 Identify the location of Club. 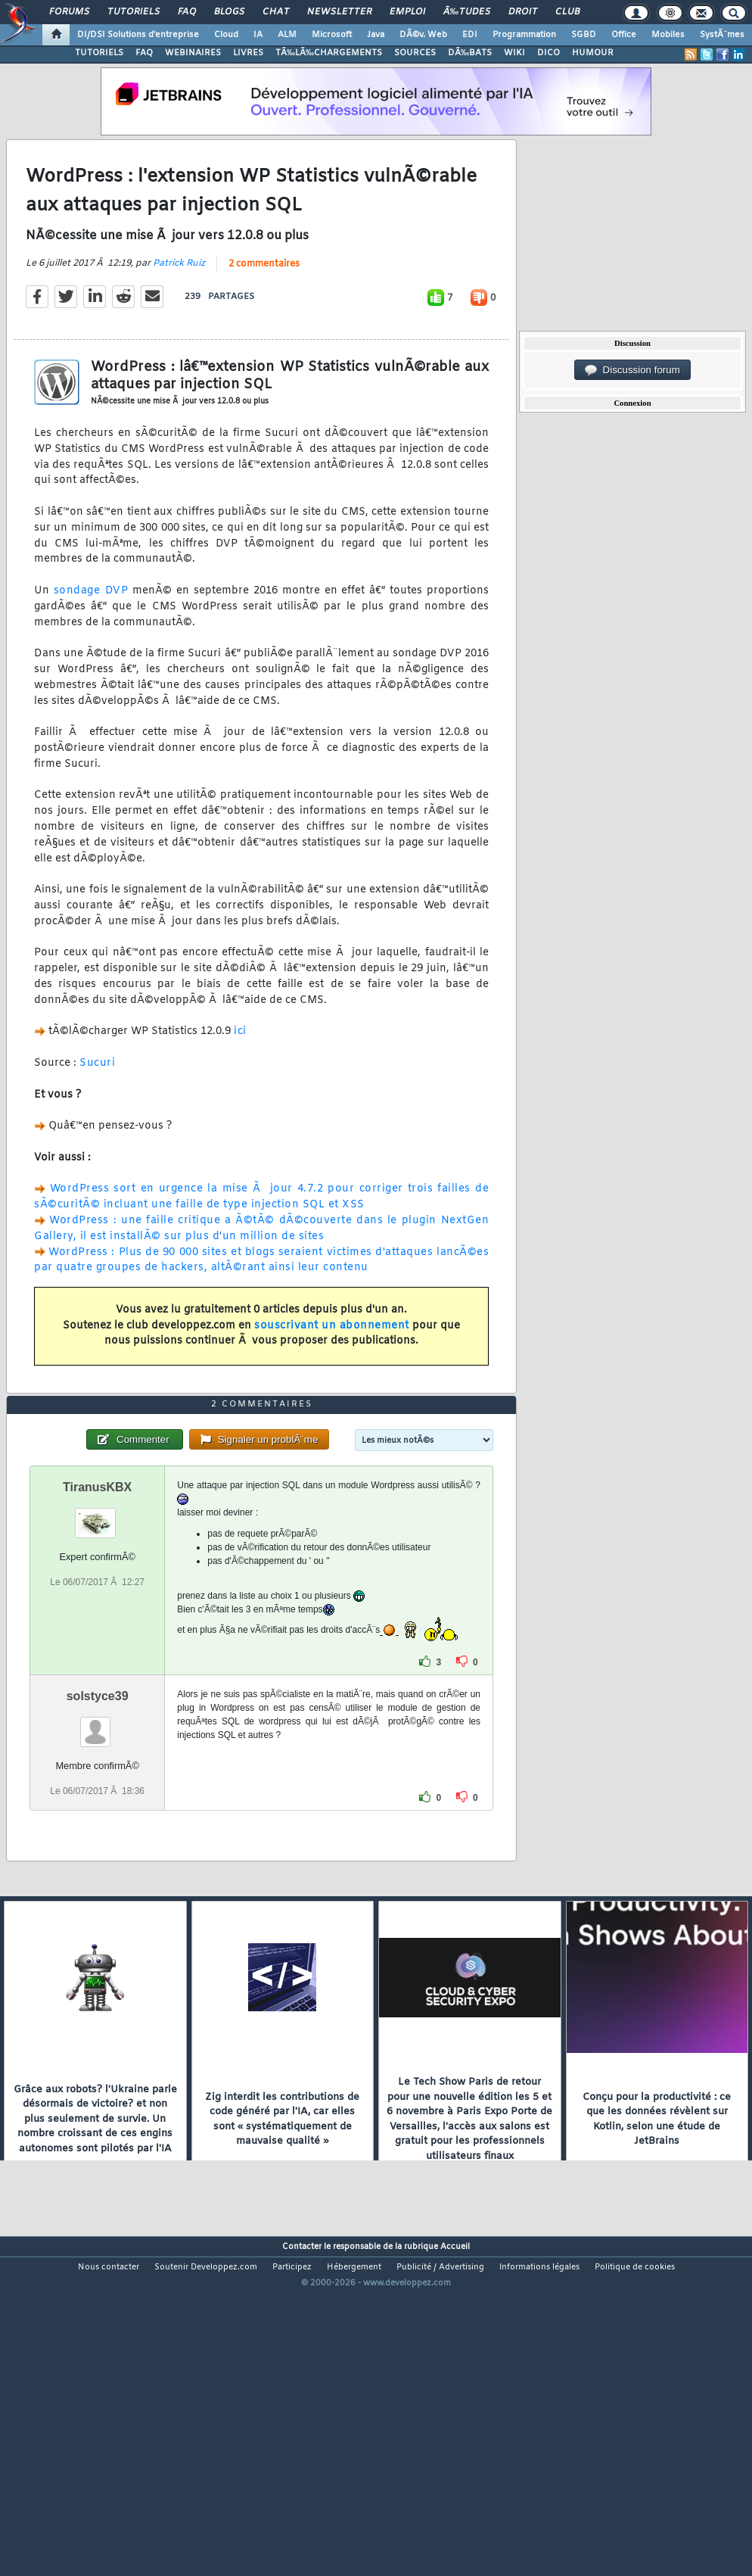
(567, 12).